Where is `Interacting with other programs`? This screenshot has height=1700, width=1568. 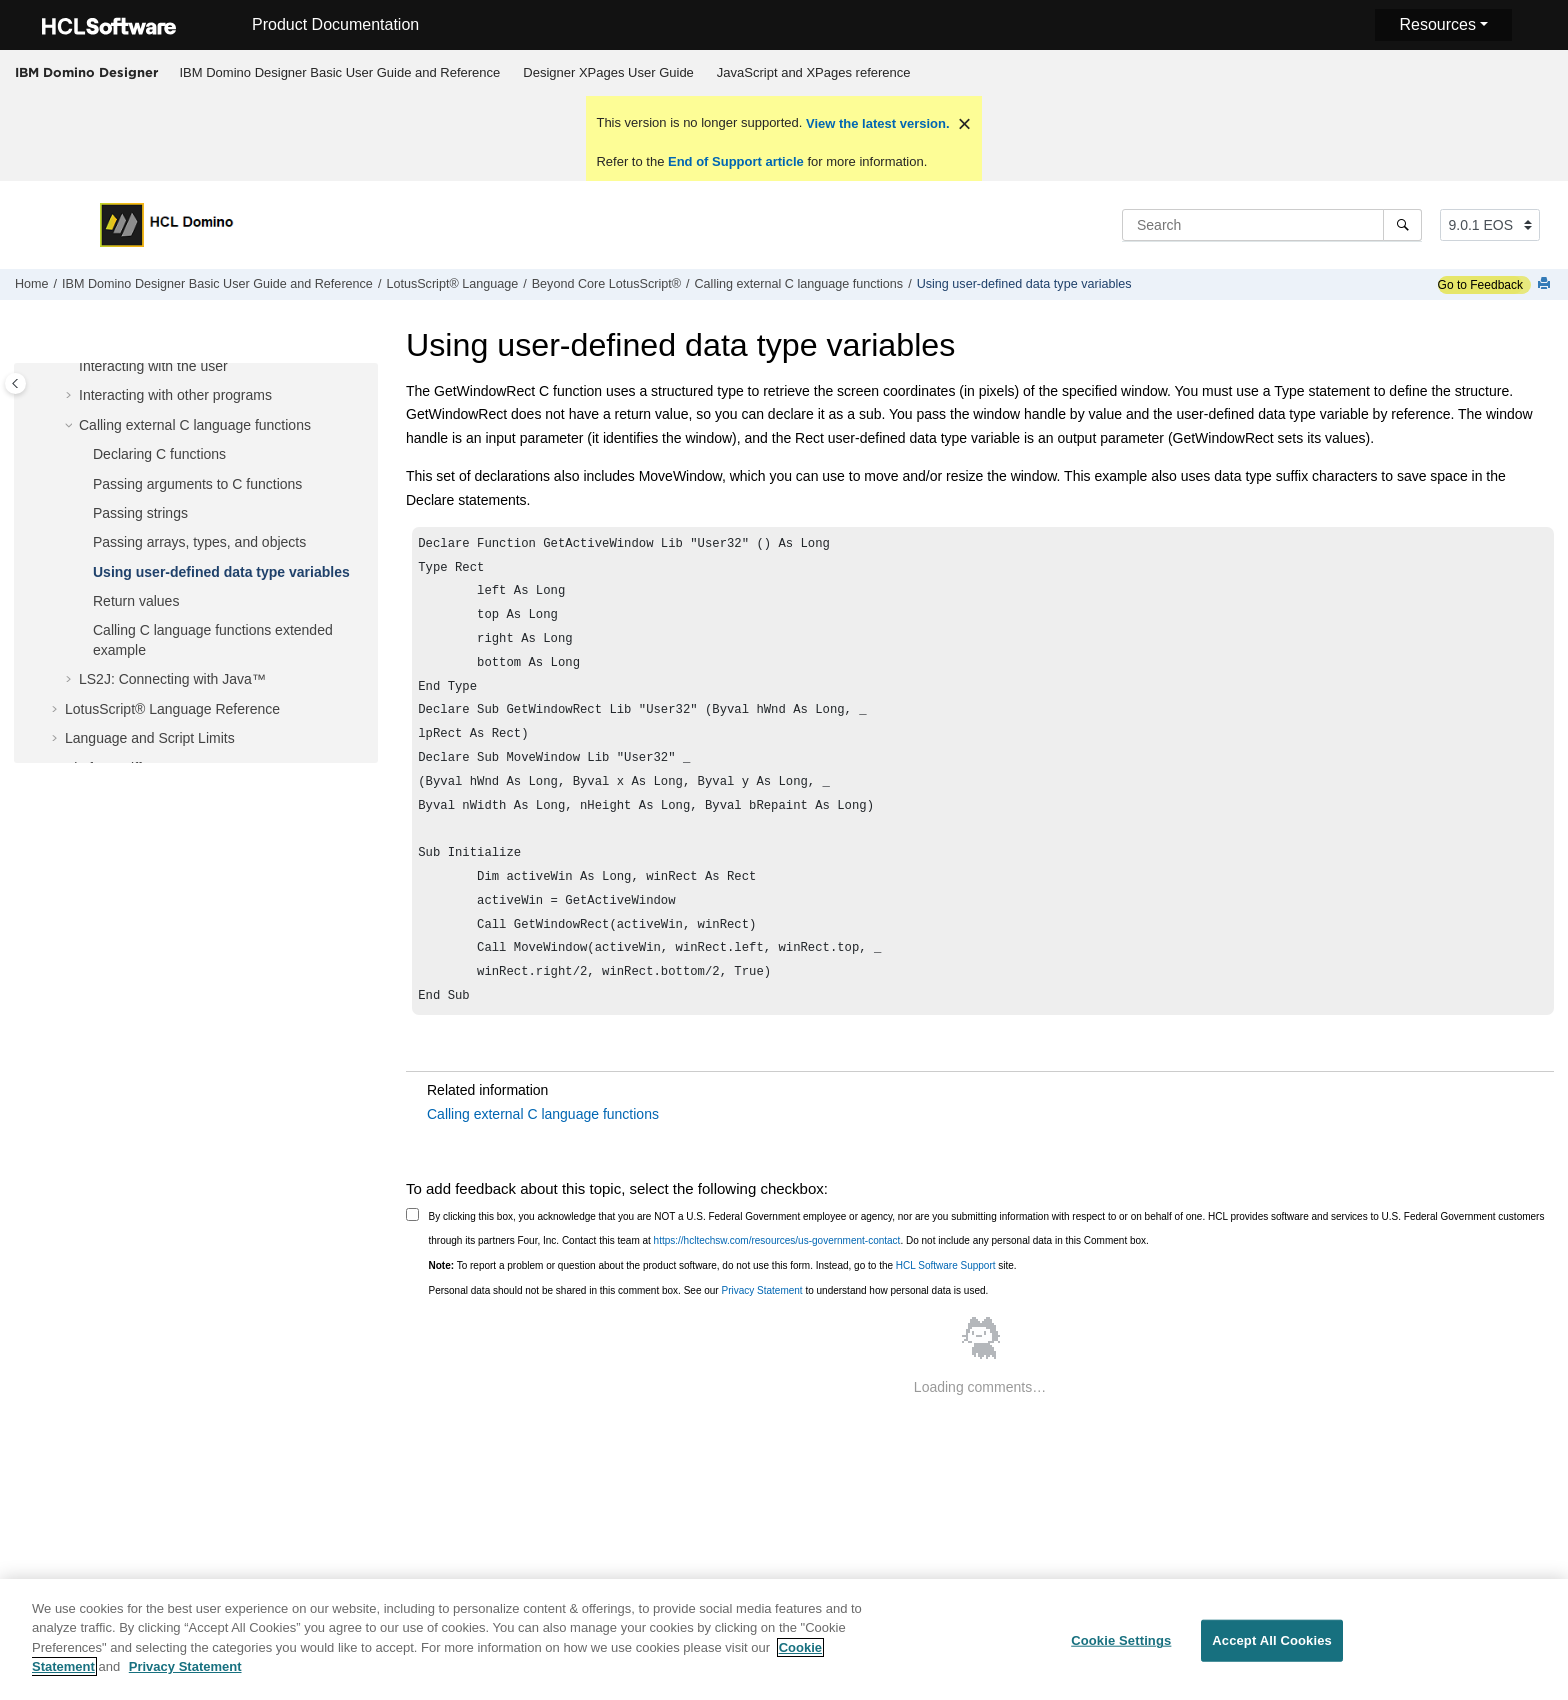
Interacting with other programs is located at coordinates (175, 395).